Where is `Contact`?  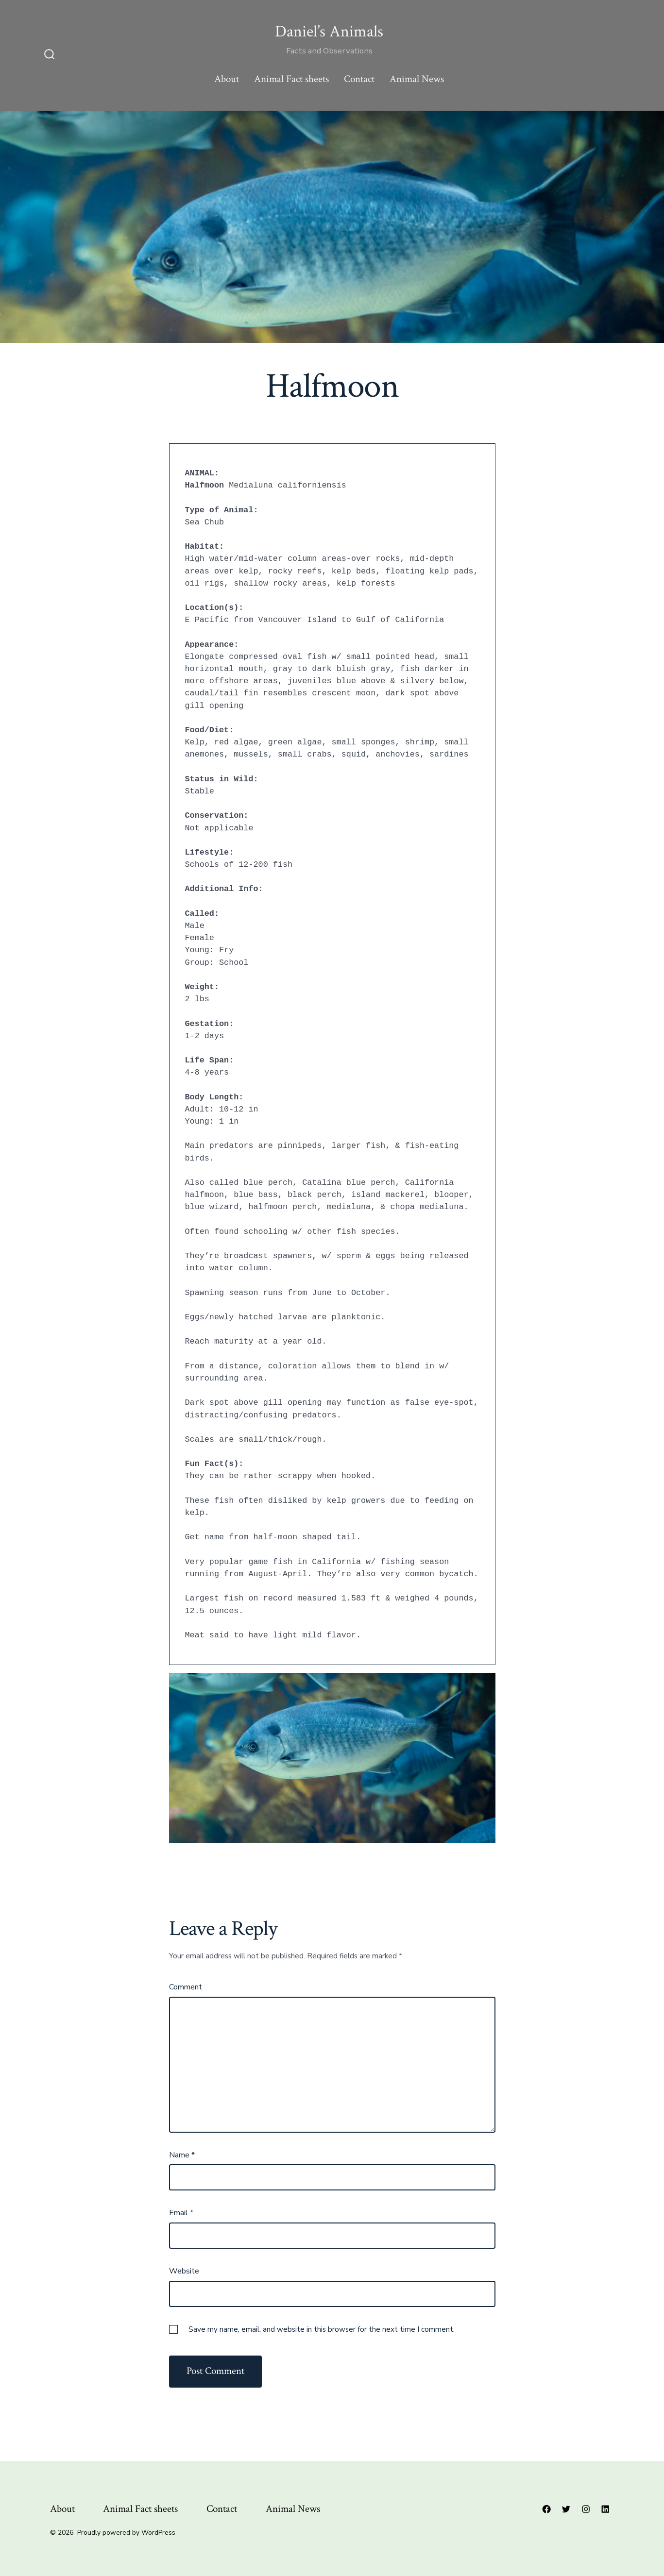
Contact is located at coordinates (359, 78).